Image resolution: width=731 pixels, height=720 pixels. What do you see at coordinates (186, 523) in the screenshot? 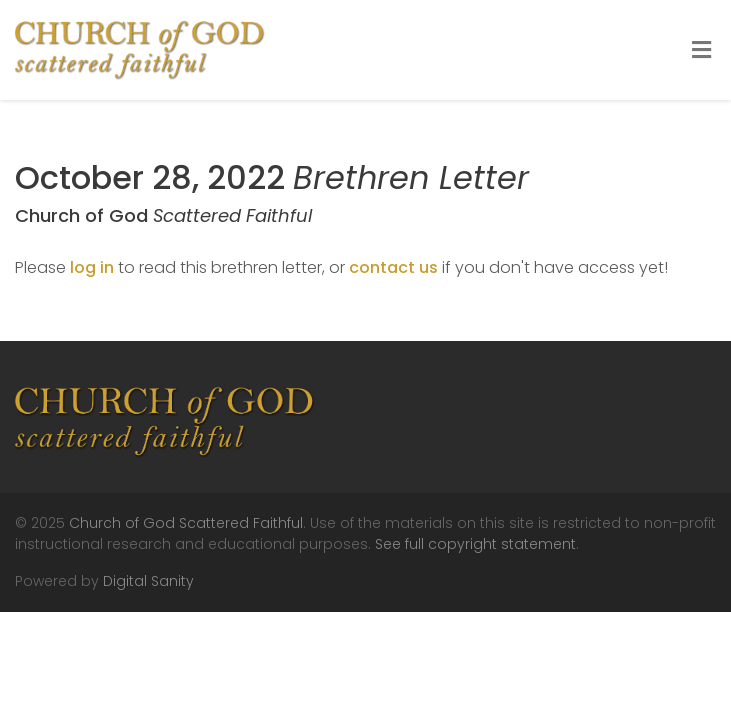
I see `Church of God Scattered Faithful` at bounding box center [186, 523].